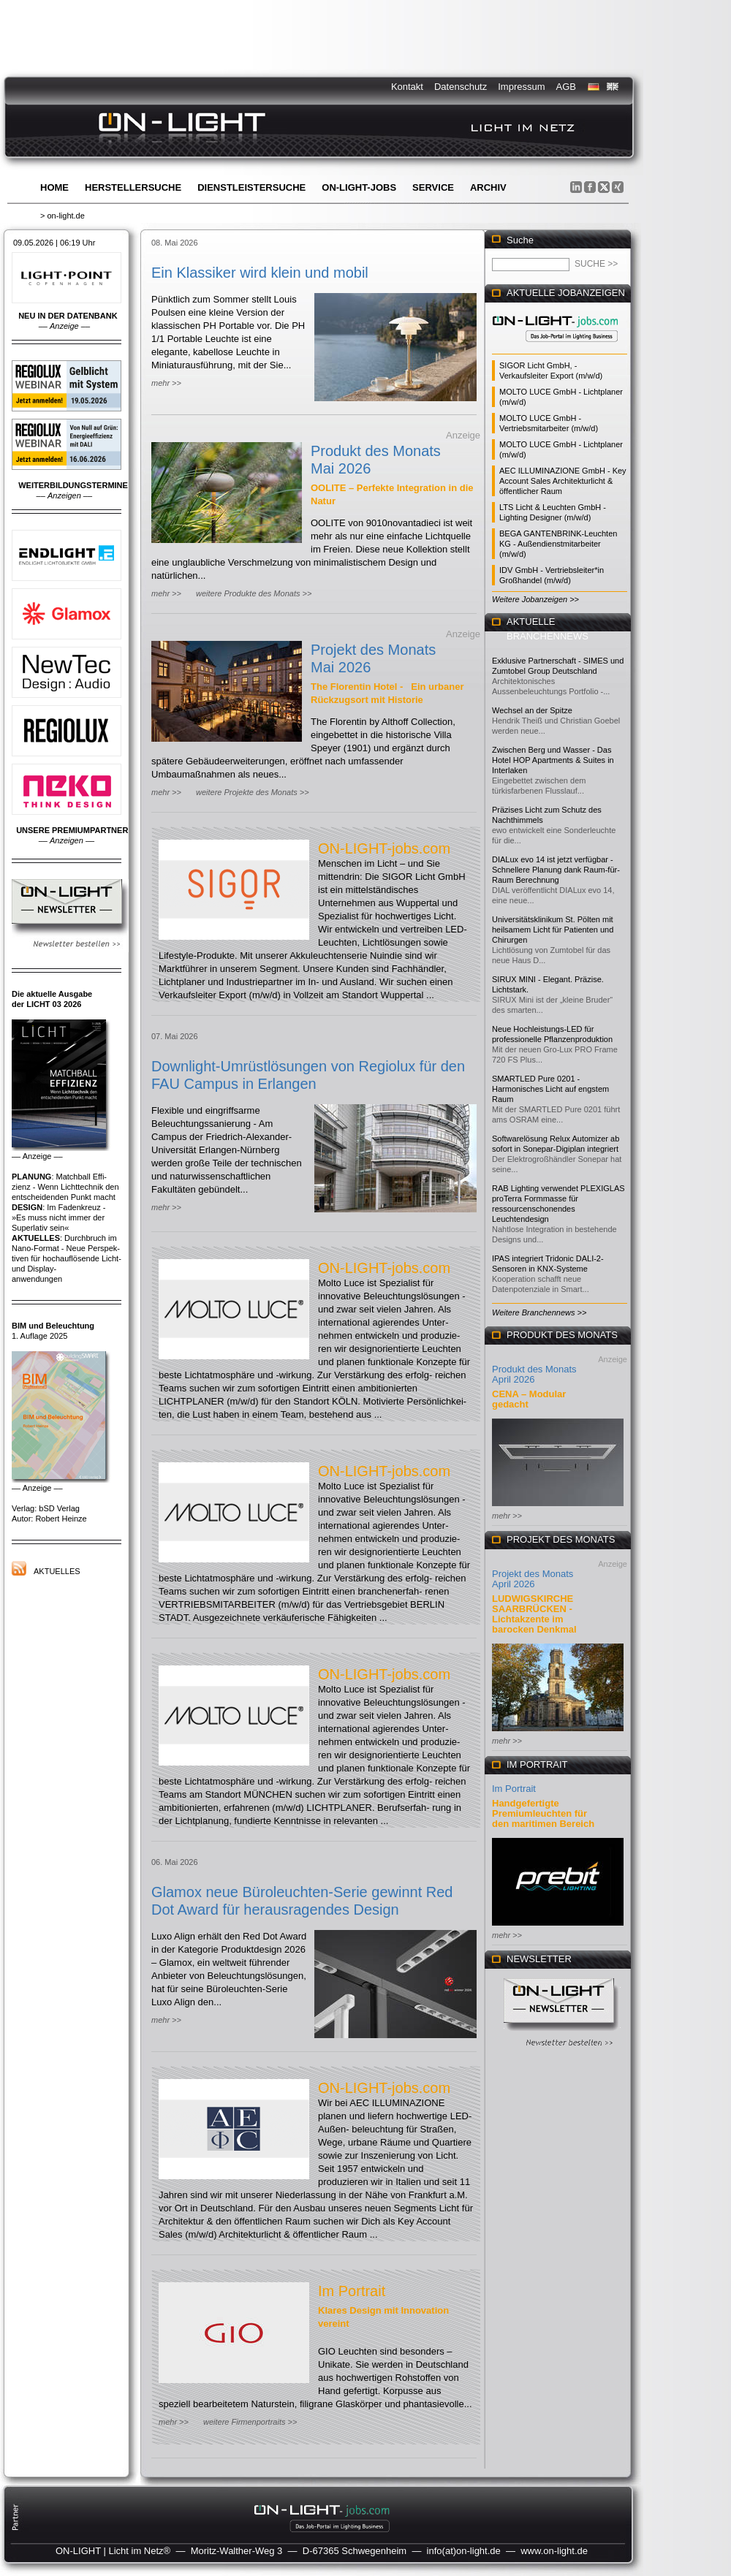 The width and height of the screenshot is (731, 2576). Describe the element at coordinates (521, 86) in the screenshot. I see `Impressum` at that location.